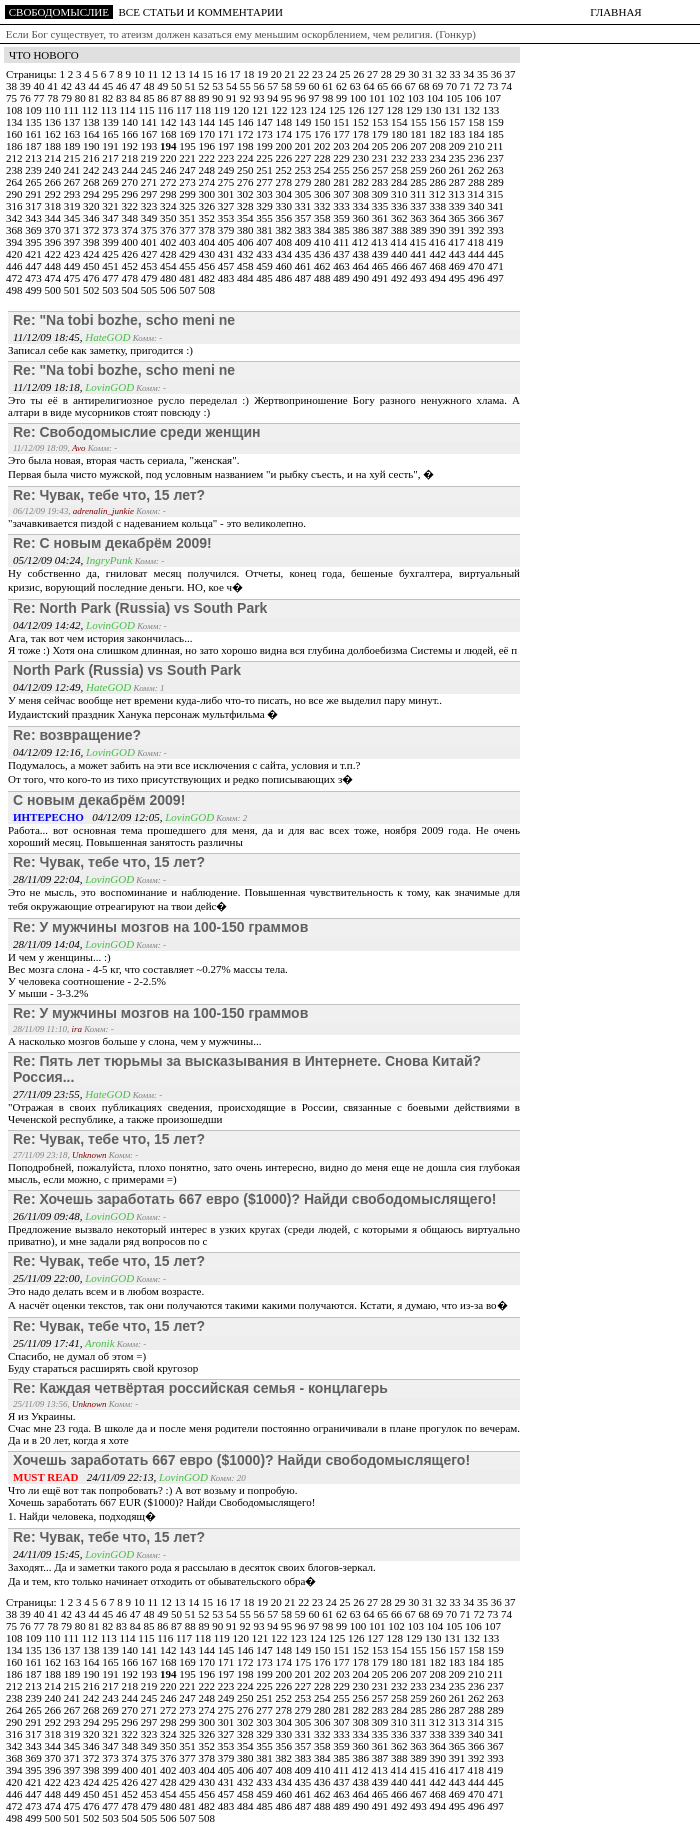 This screenshot has width=700, height=1830. What do you see at coordinates (73, 146) in the screenshot?
I see `189` at bounding box center [73, 146].